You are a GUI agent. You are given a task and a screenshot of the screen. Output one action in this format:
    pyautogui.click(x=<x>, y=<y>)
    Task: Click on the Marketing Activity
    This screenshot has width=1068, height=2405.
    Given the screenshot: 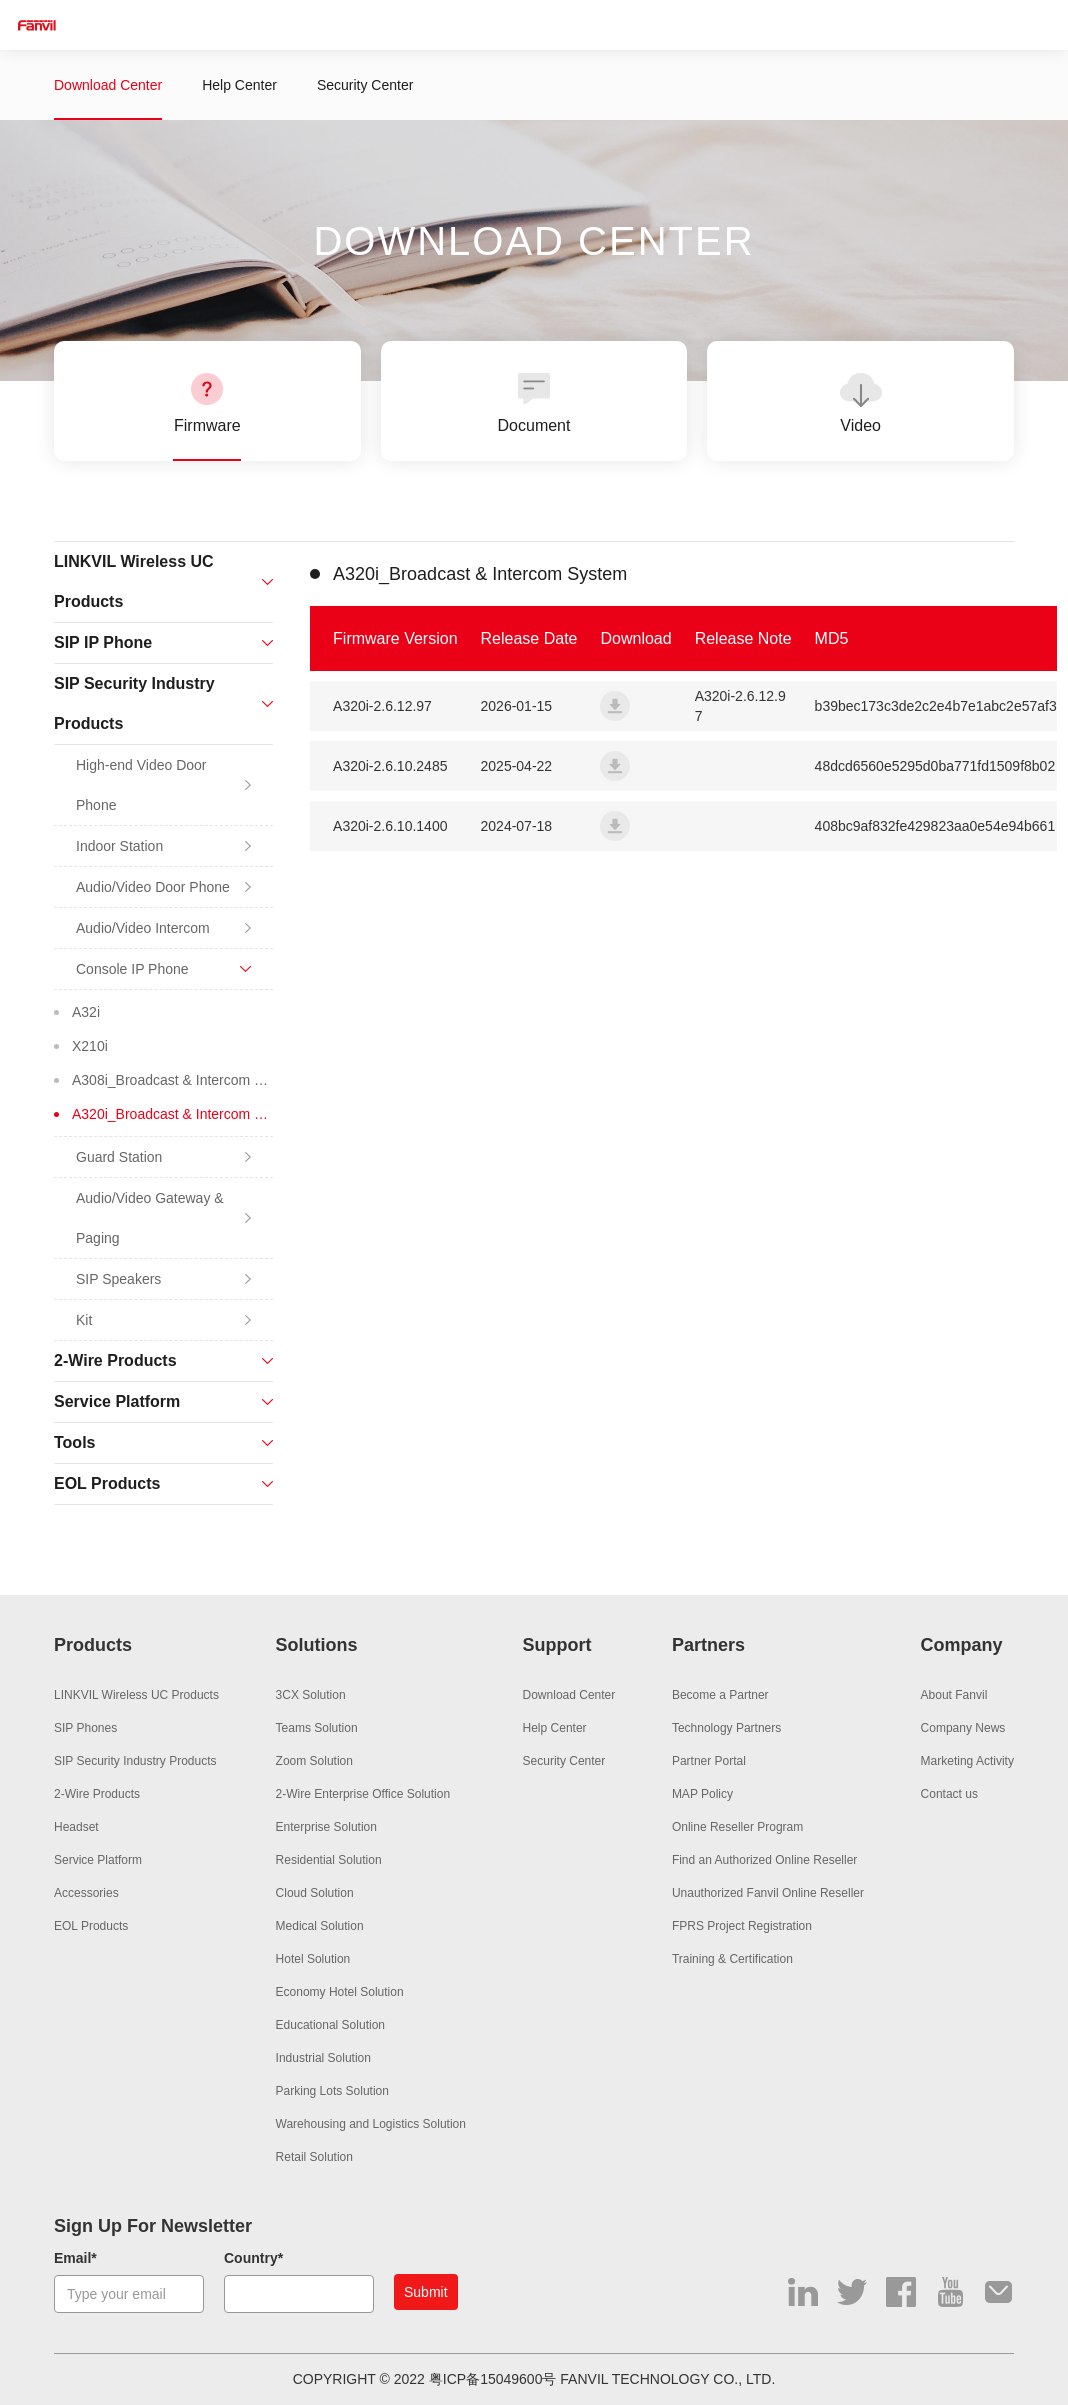 What is the action you would take?
    pyautogui.click(x=967, y=1761)
    